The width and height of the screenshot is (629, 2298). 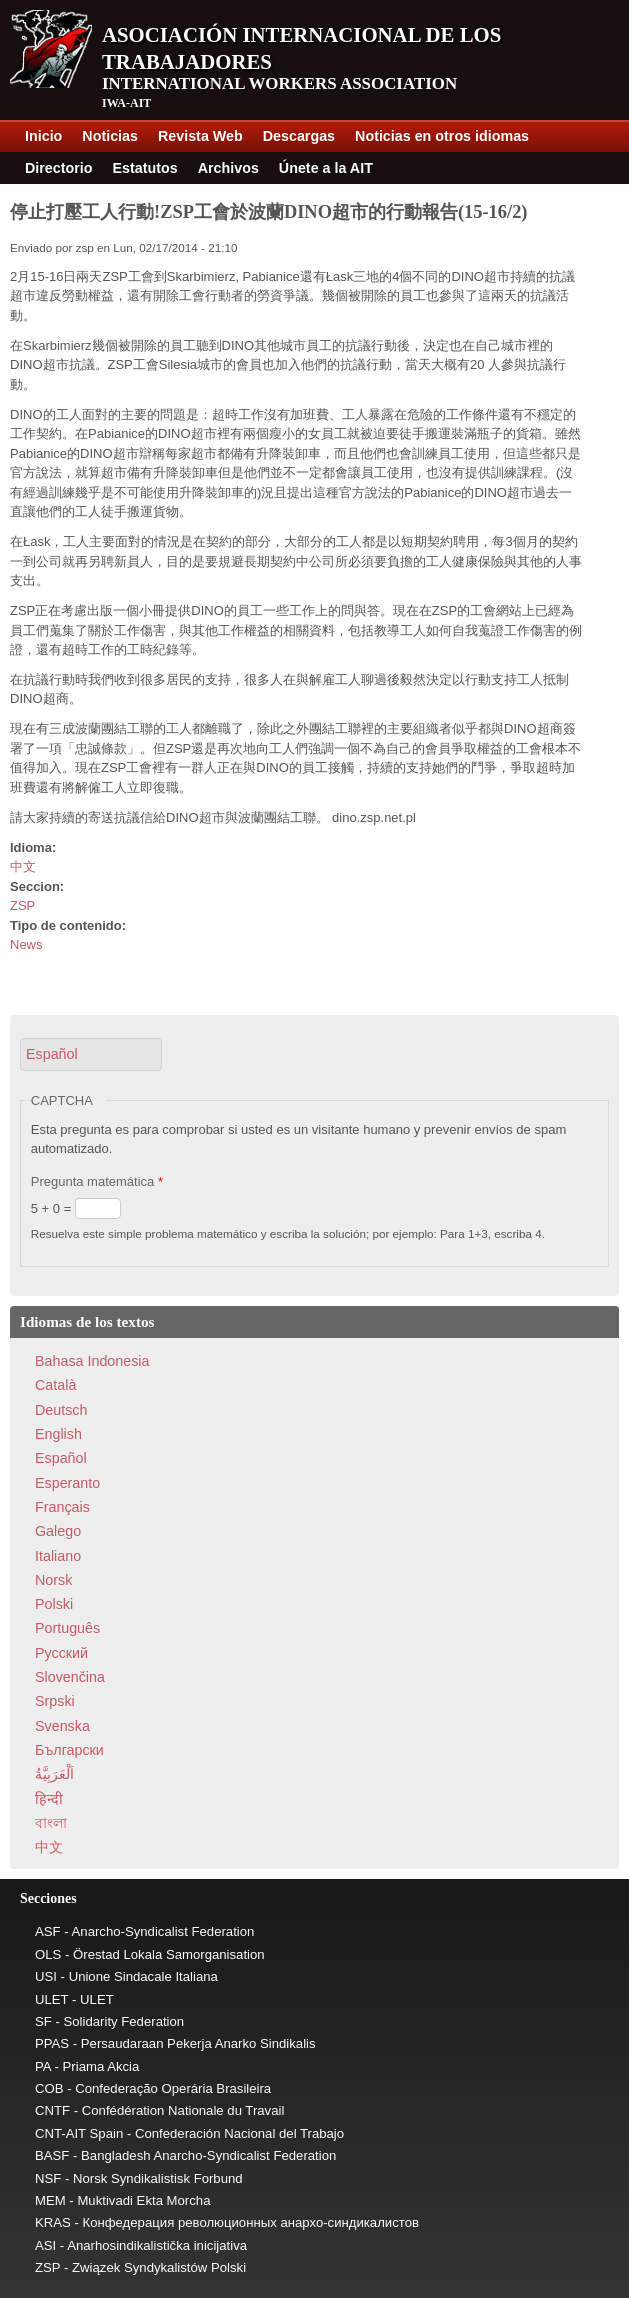 I want to click on Português, so click(x=67, y=1628).